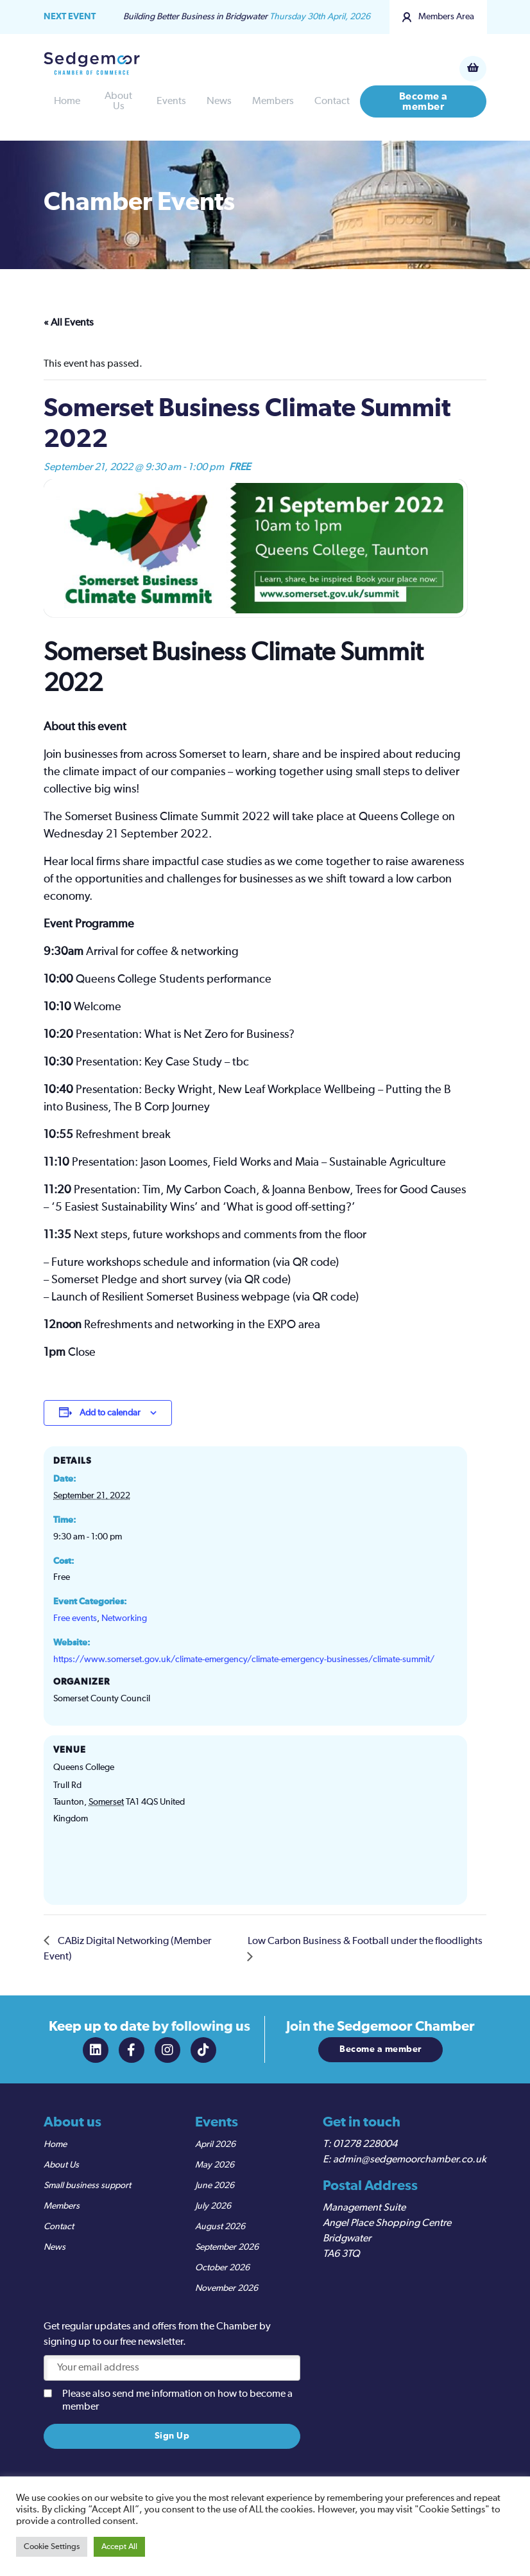 The width and height of the screenshot is (530, 2576). I want to click on Small business support, so click(87, 2185).